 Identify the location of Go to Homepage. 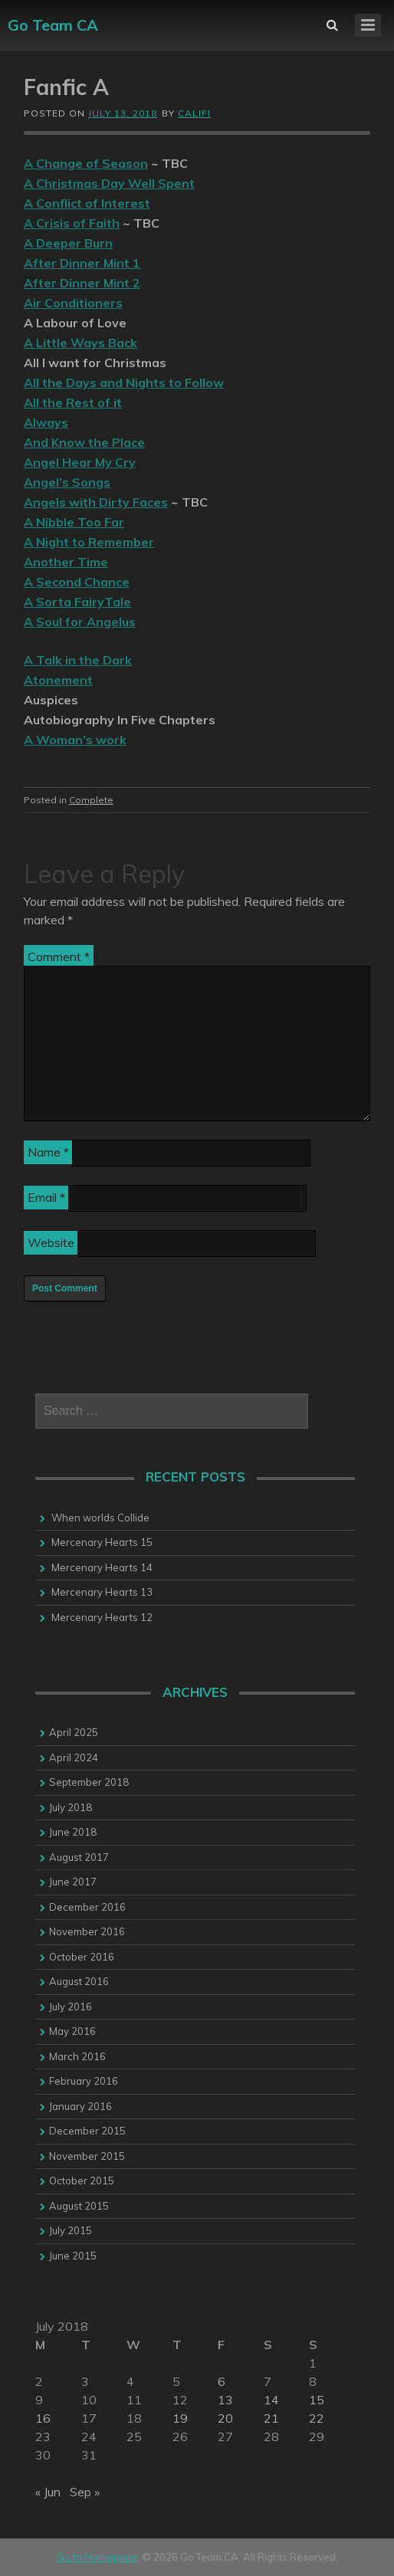
(97, 2557).